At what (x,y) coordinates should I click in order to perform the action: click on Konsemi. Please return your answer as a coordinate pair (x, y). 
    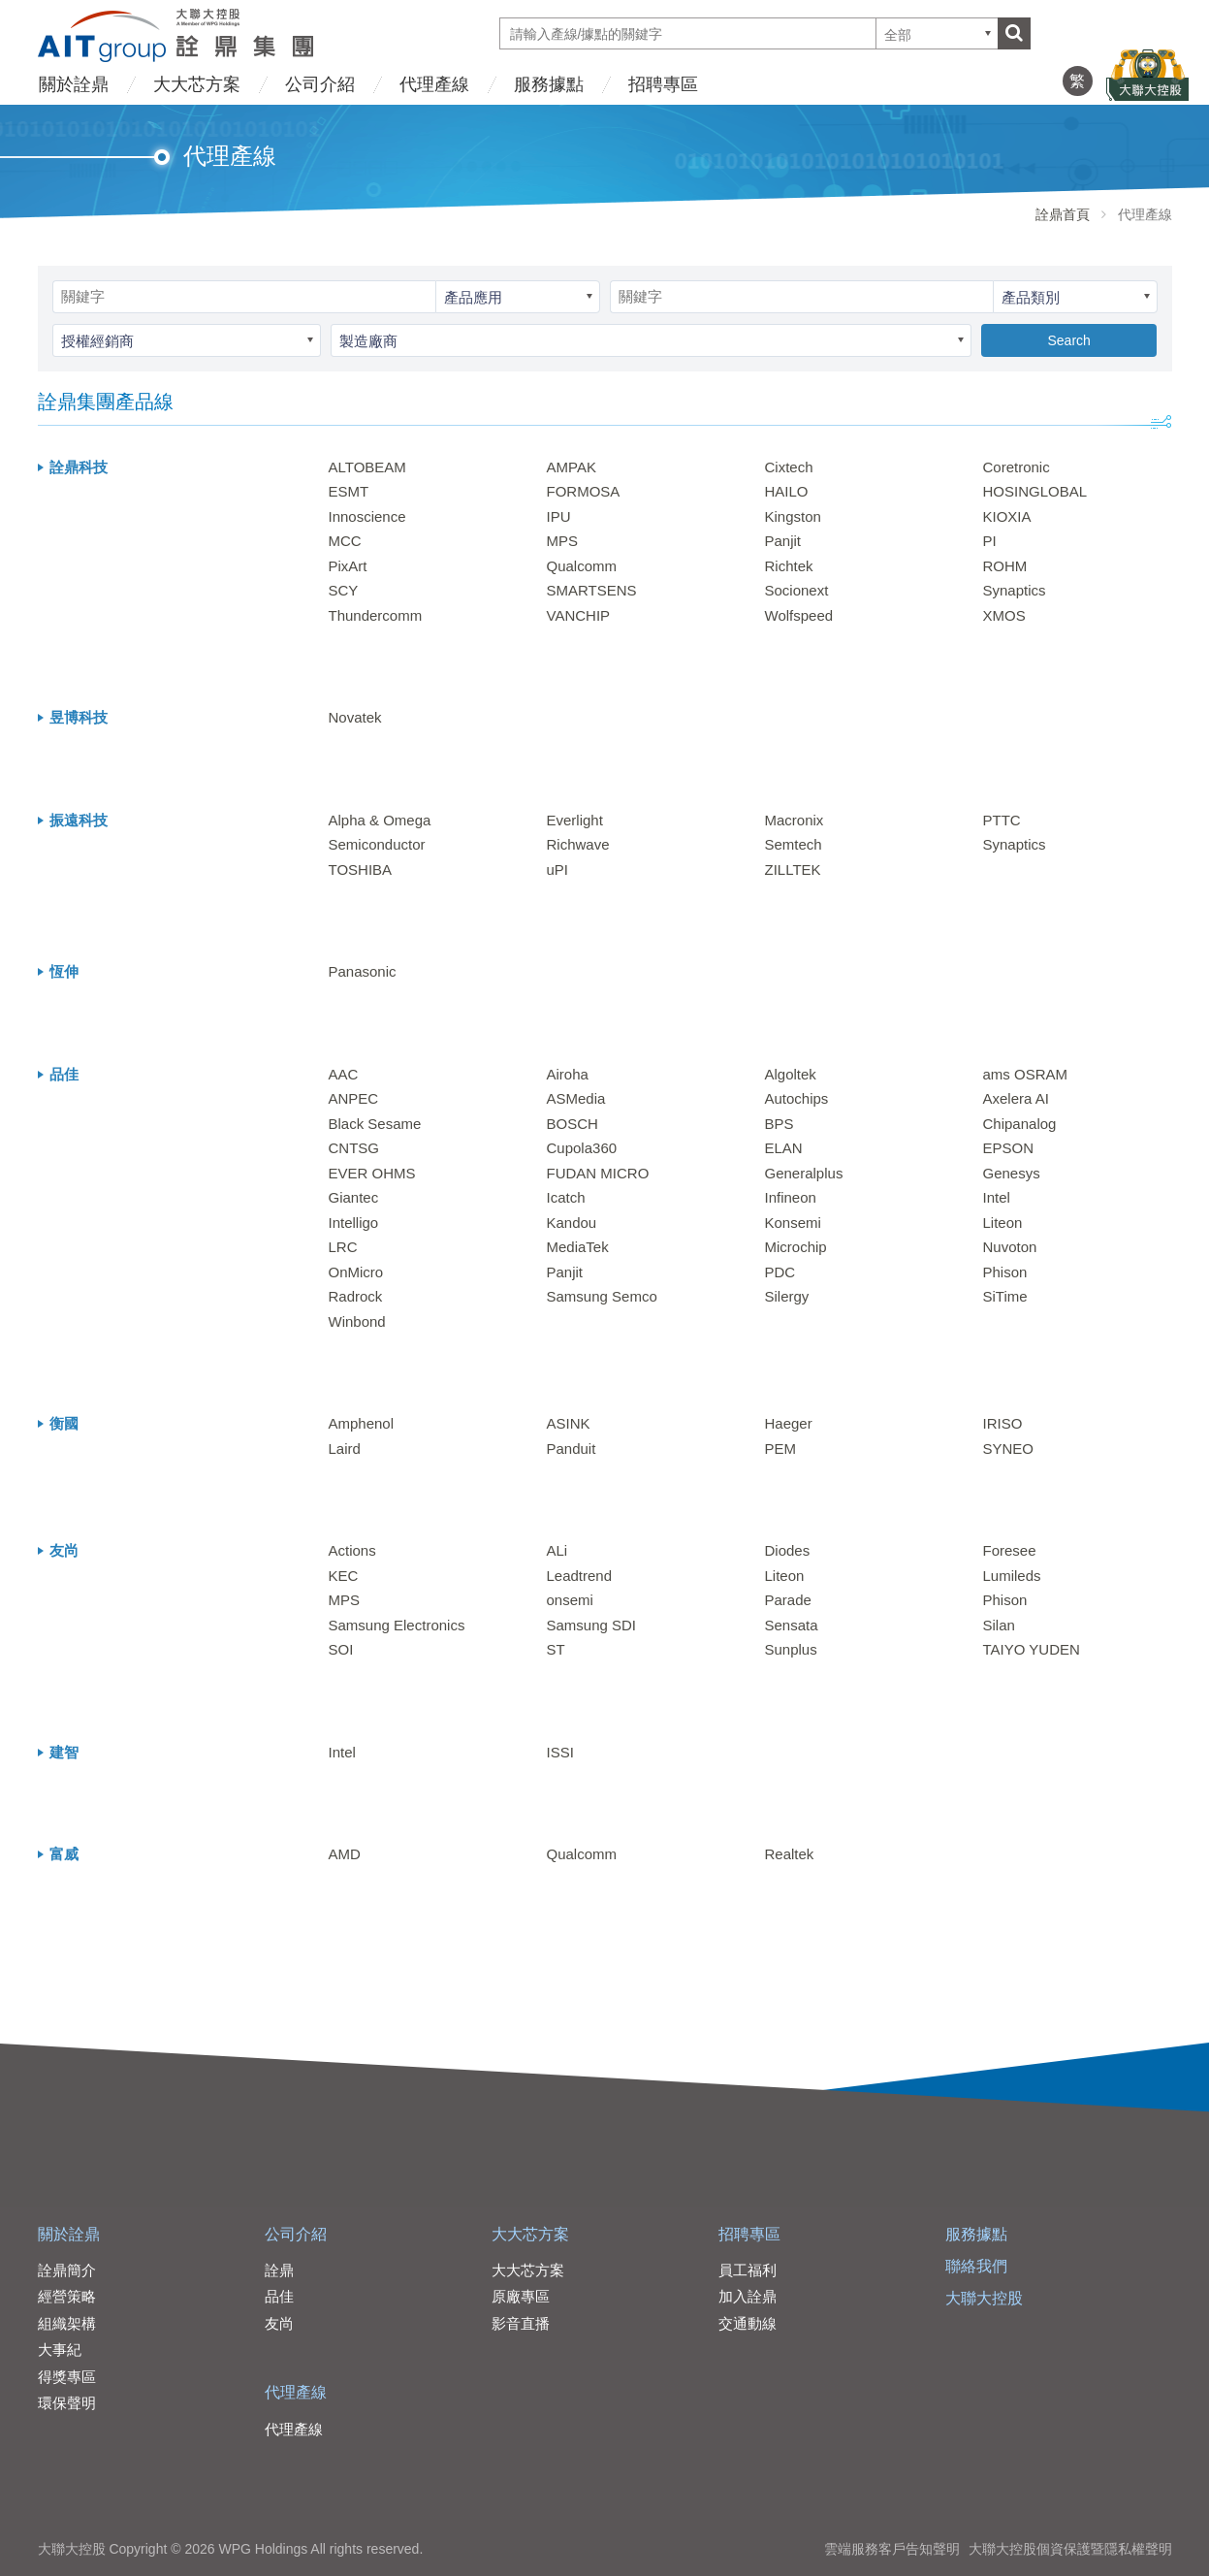
    Looking at the image, I should click on (793, 1222).